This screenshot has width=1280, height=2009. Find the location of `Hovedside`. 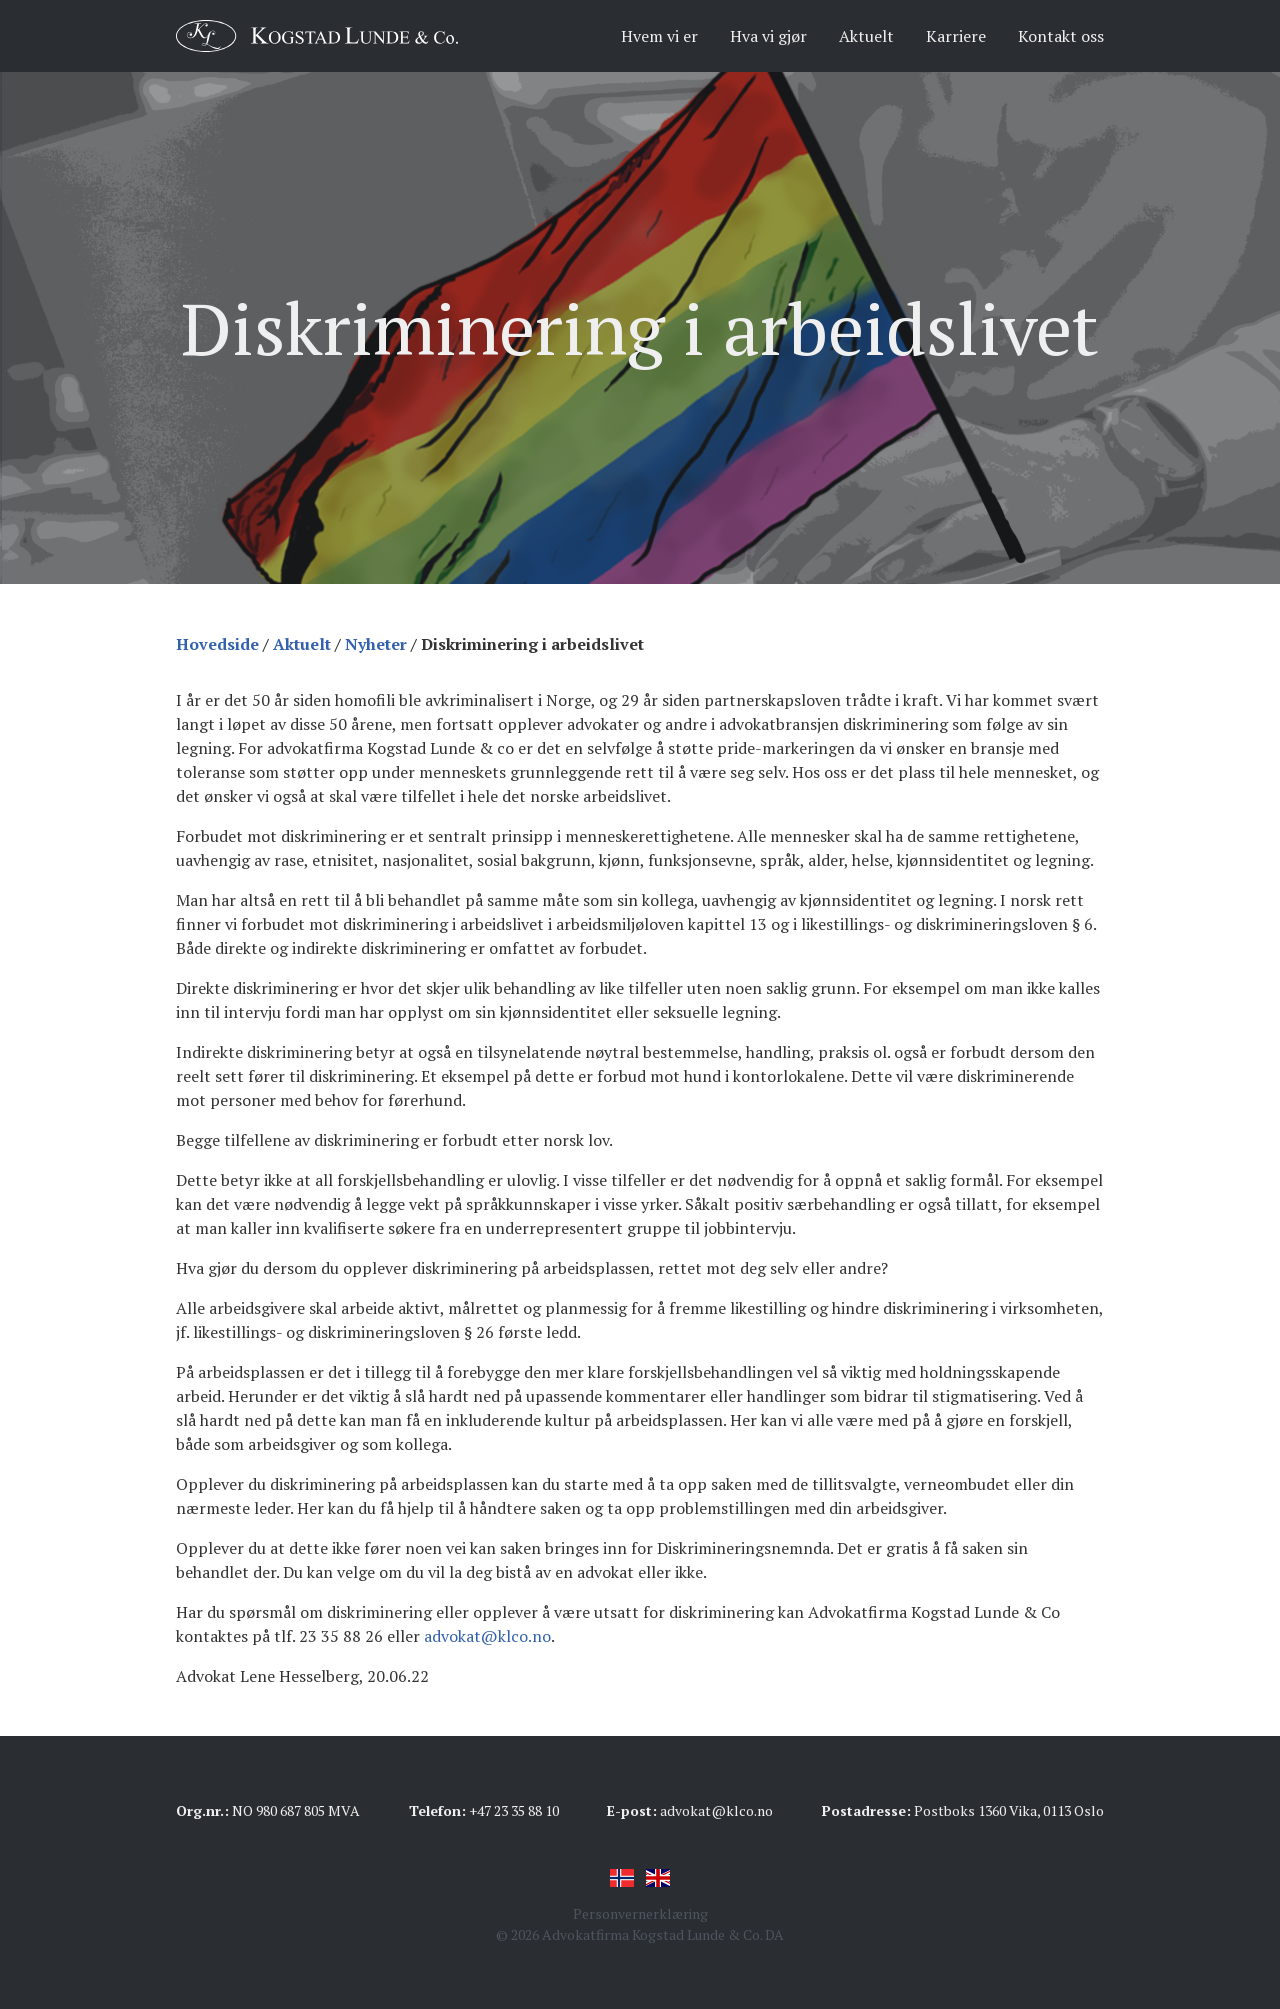

Hovedside is located at coordinates (217, 644).